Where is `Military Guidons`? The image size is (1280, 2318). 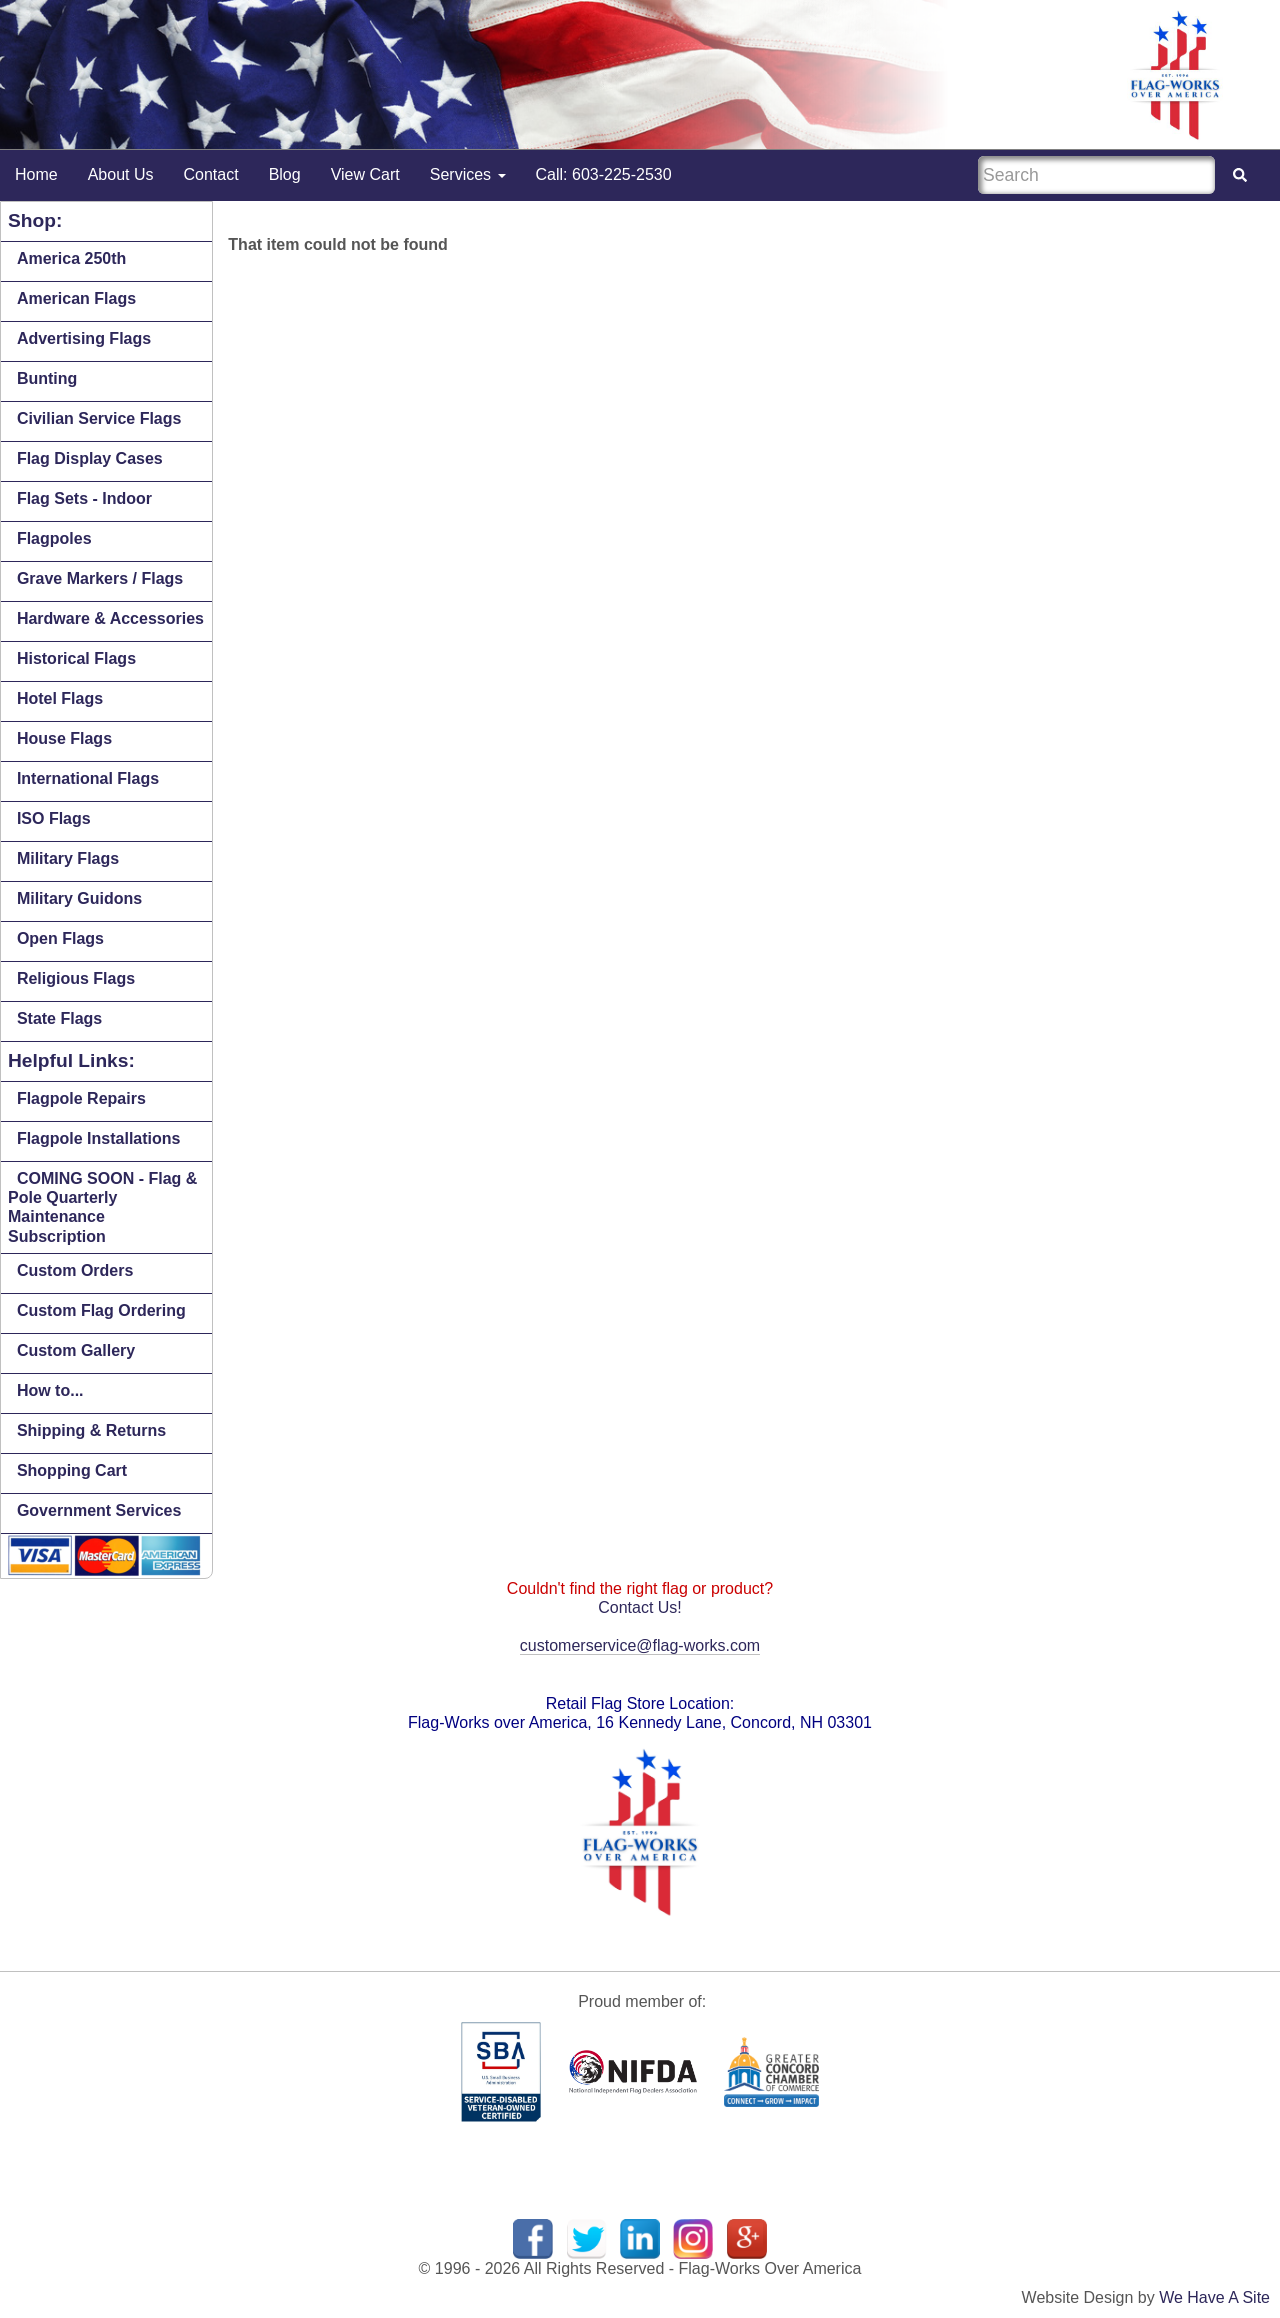 Military Guidons is located at coordinates (79, 898).